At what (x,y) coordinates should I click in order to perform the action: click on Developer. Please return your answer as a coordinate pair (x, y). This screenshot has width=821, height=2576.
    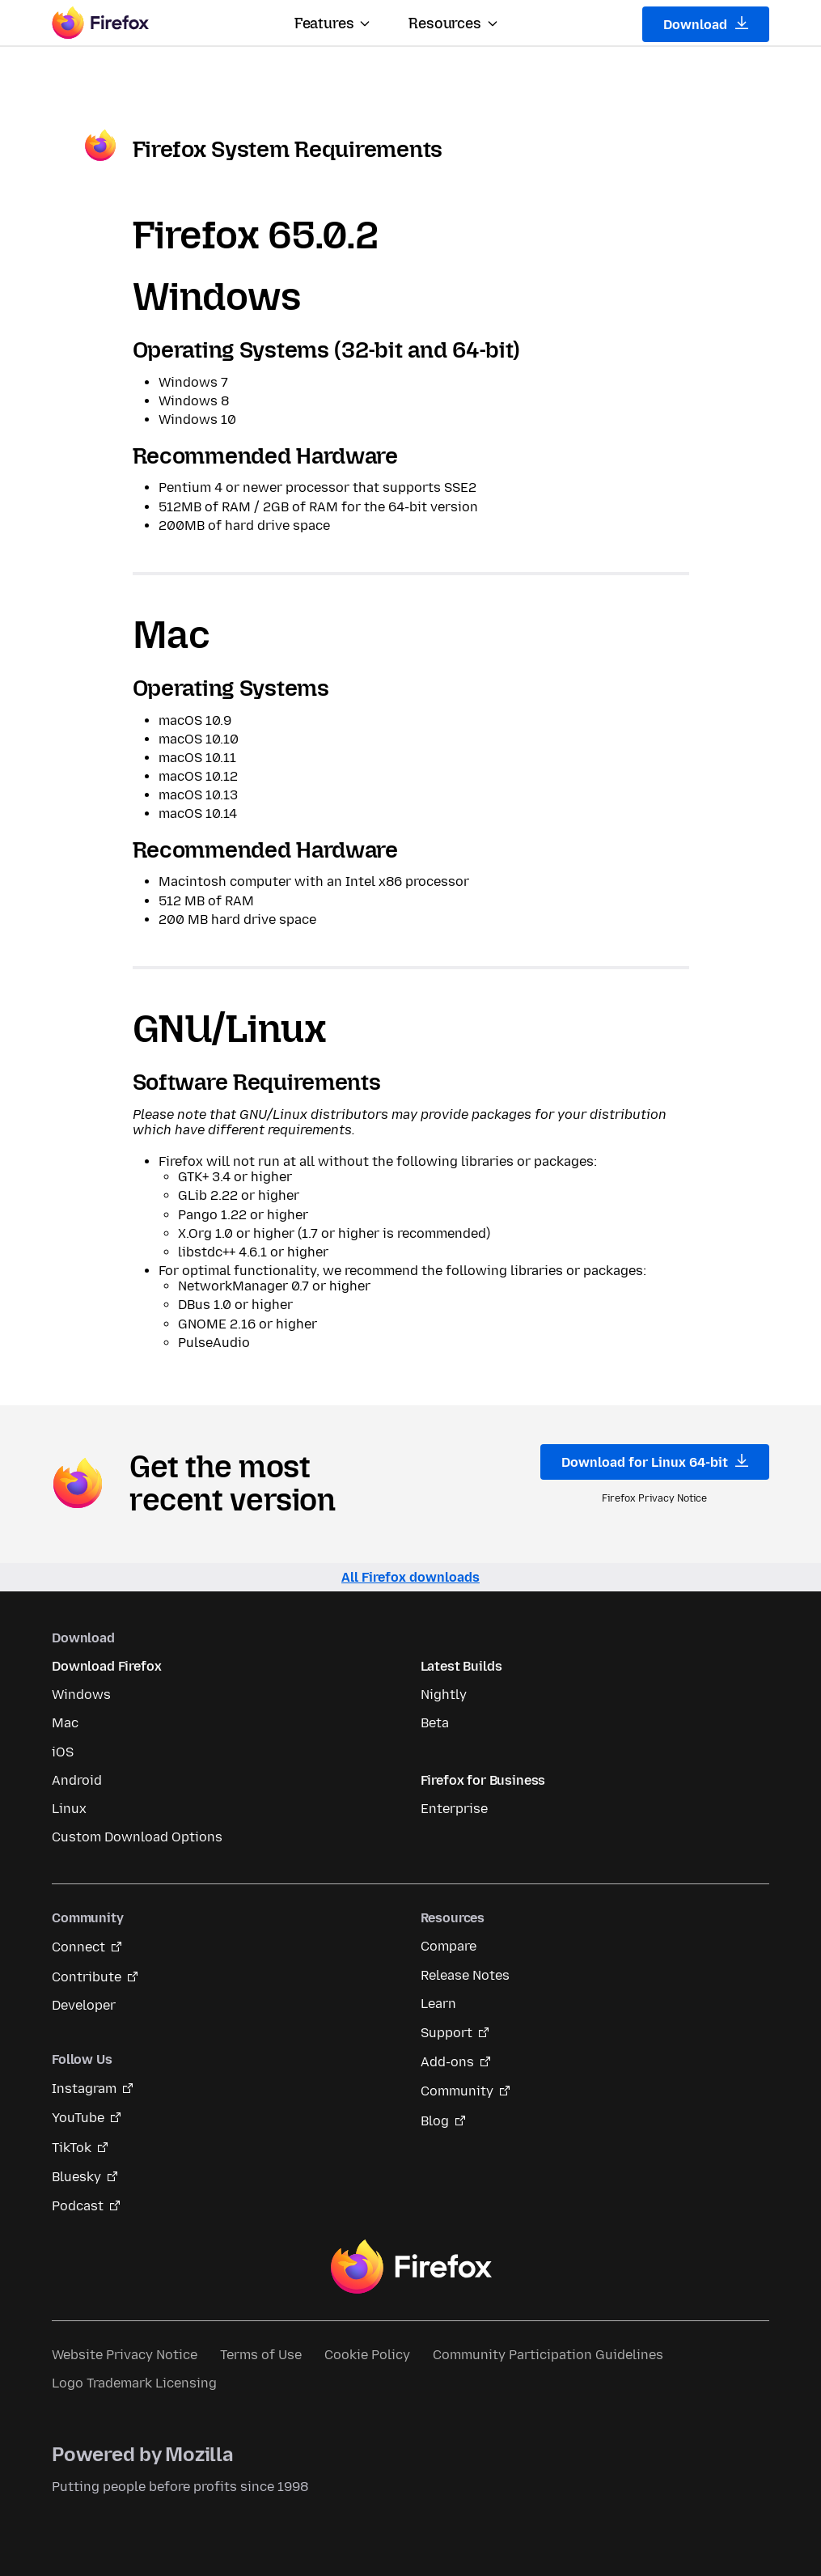
    Looking at the image, I should click on (84, 2005).